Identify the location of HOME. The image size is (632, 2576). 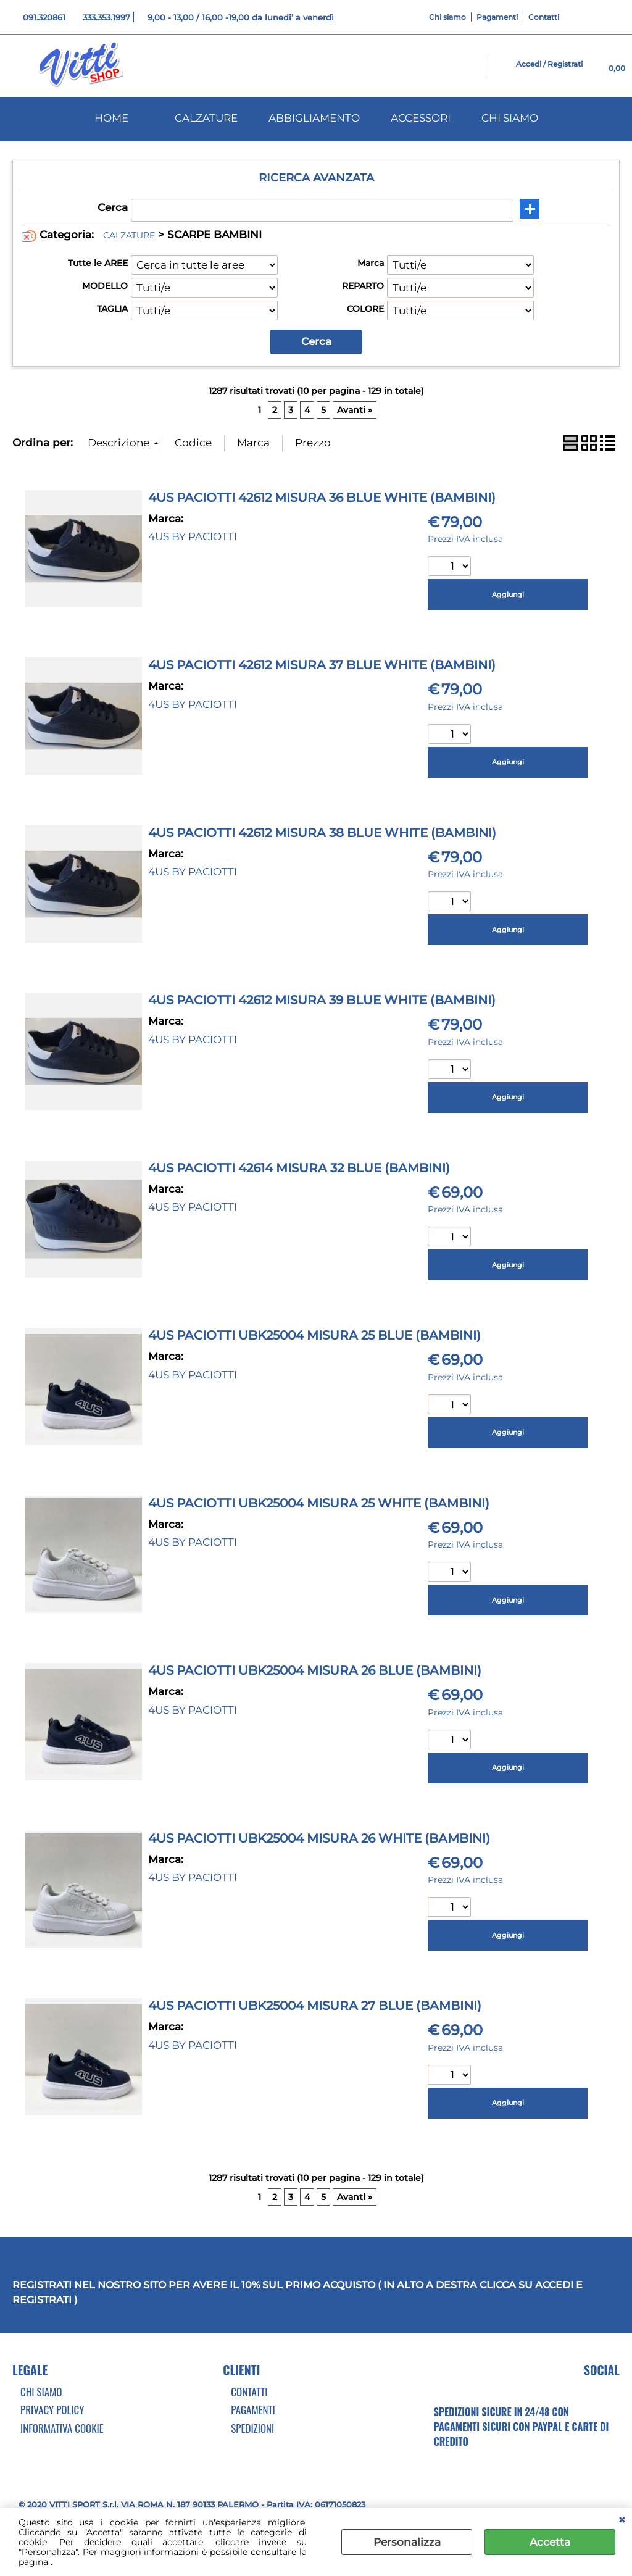
(111, 118).